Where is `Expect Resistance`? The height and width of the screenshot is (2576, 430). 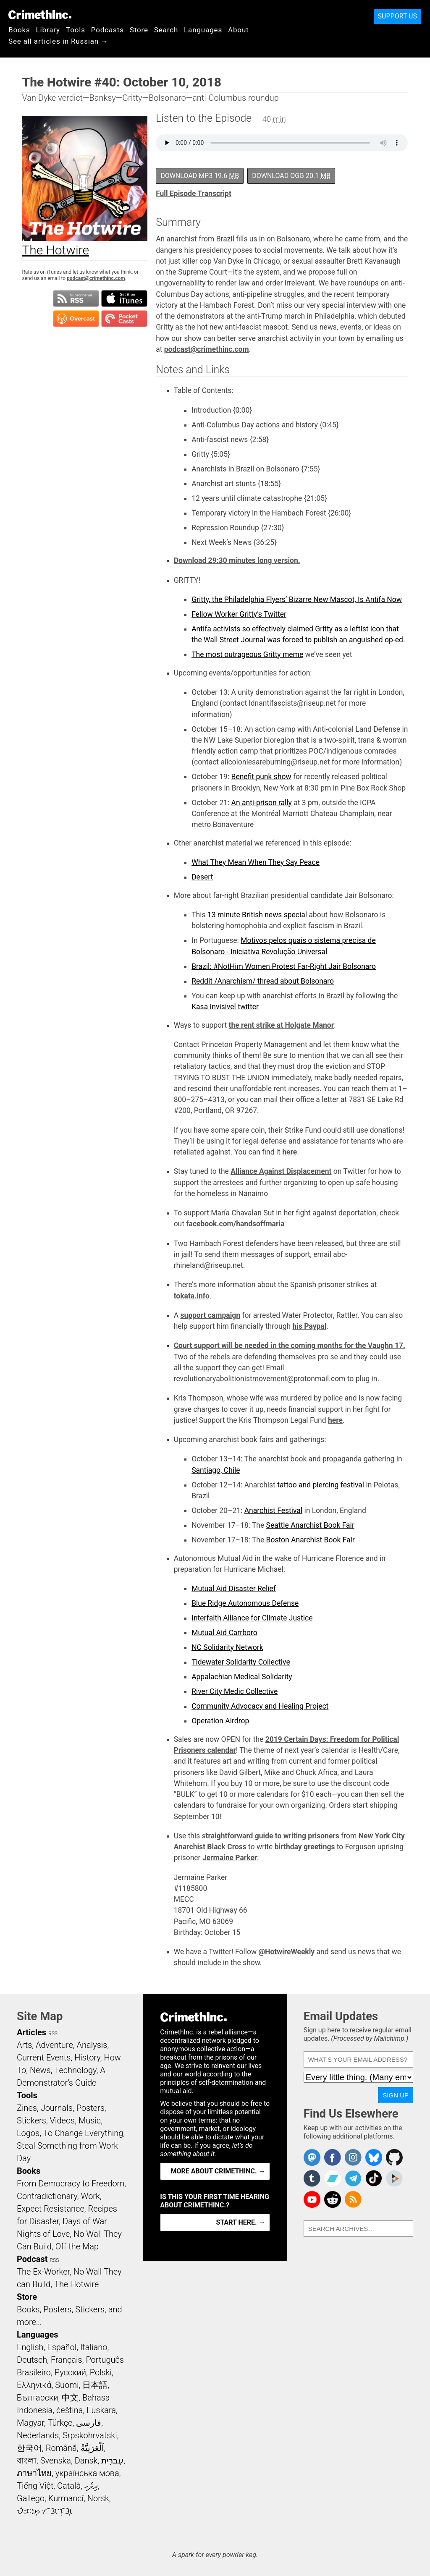 Expect Resistance is located at coordinates (50, 2209).